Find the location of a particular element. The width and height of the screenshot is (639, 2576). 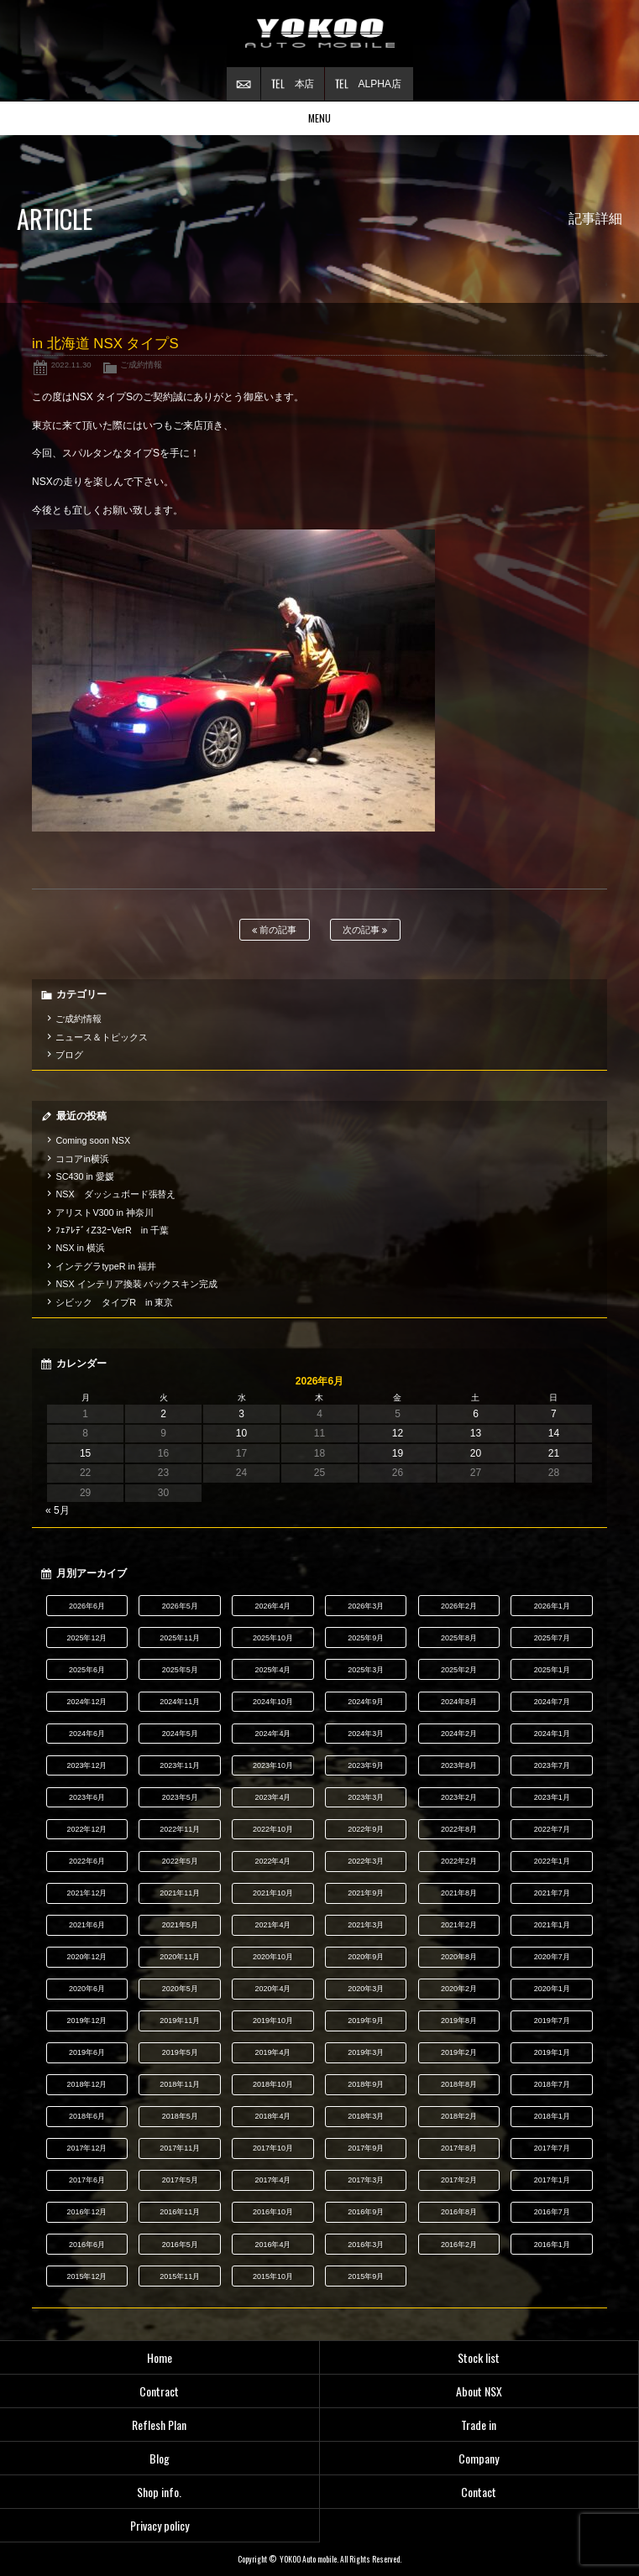

About NSX is located at coordinates (479, 2391).